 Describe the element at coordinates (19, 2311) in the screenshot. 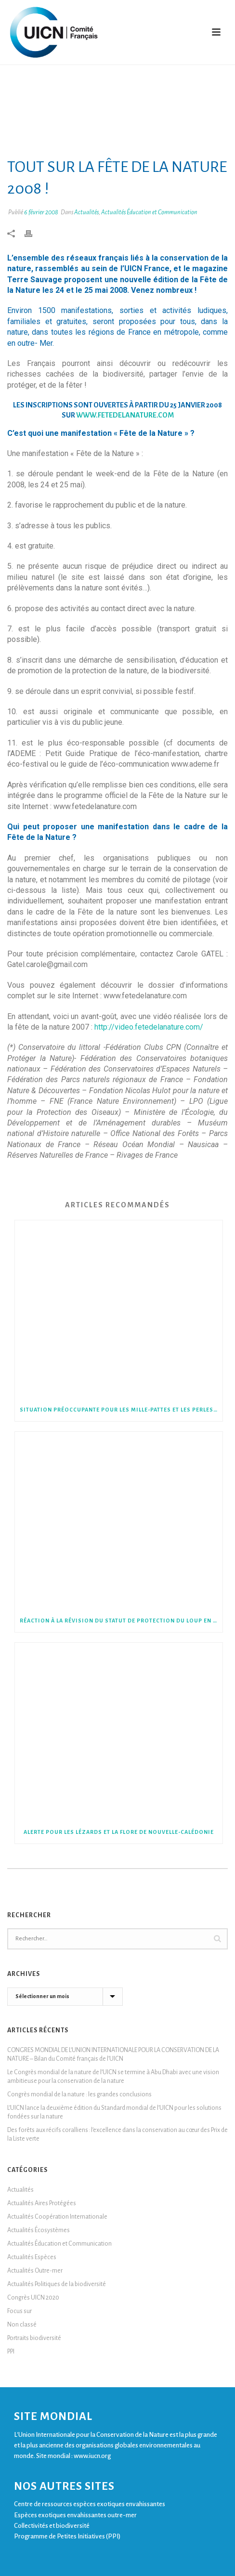

I see `Focus sur` at that location.